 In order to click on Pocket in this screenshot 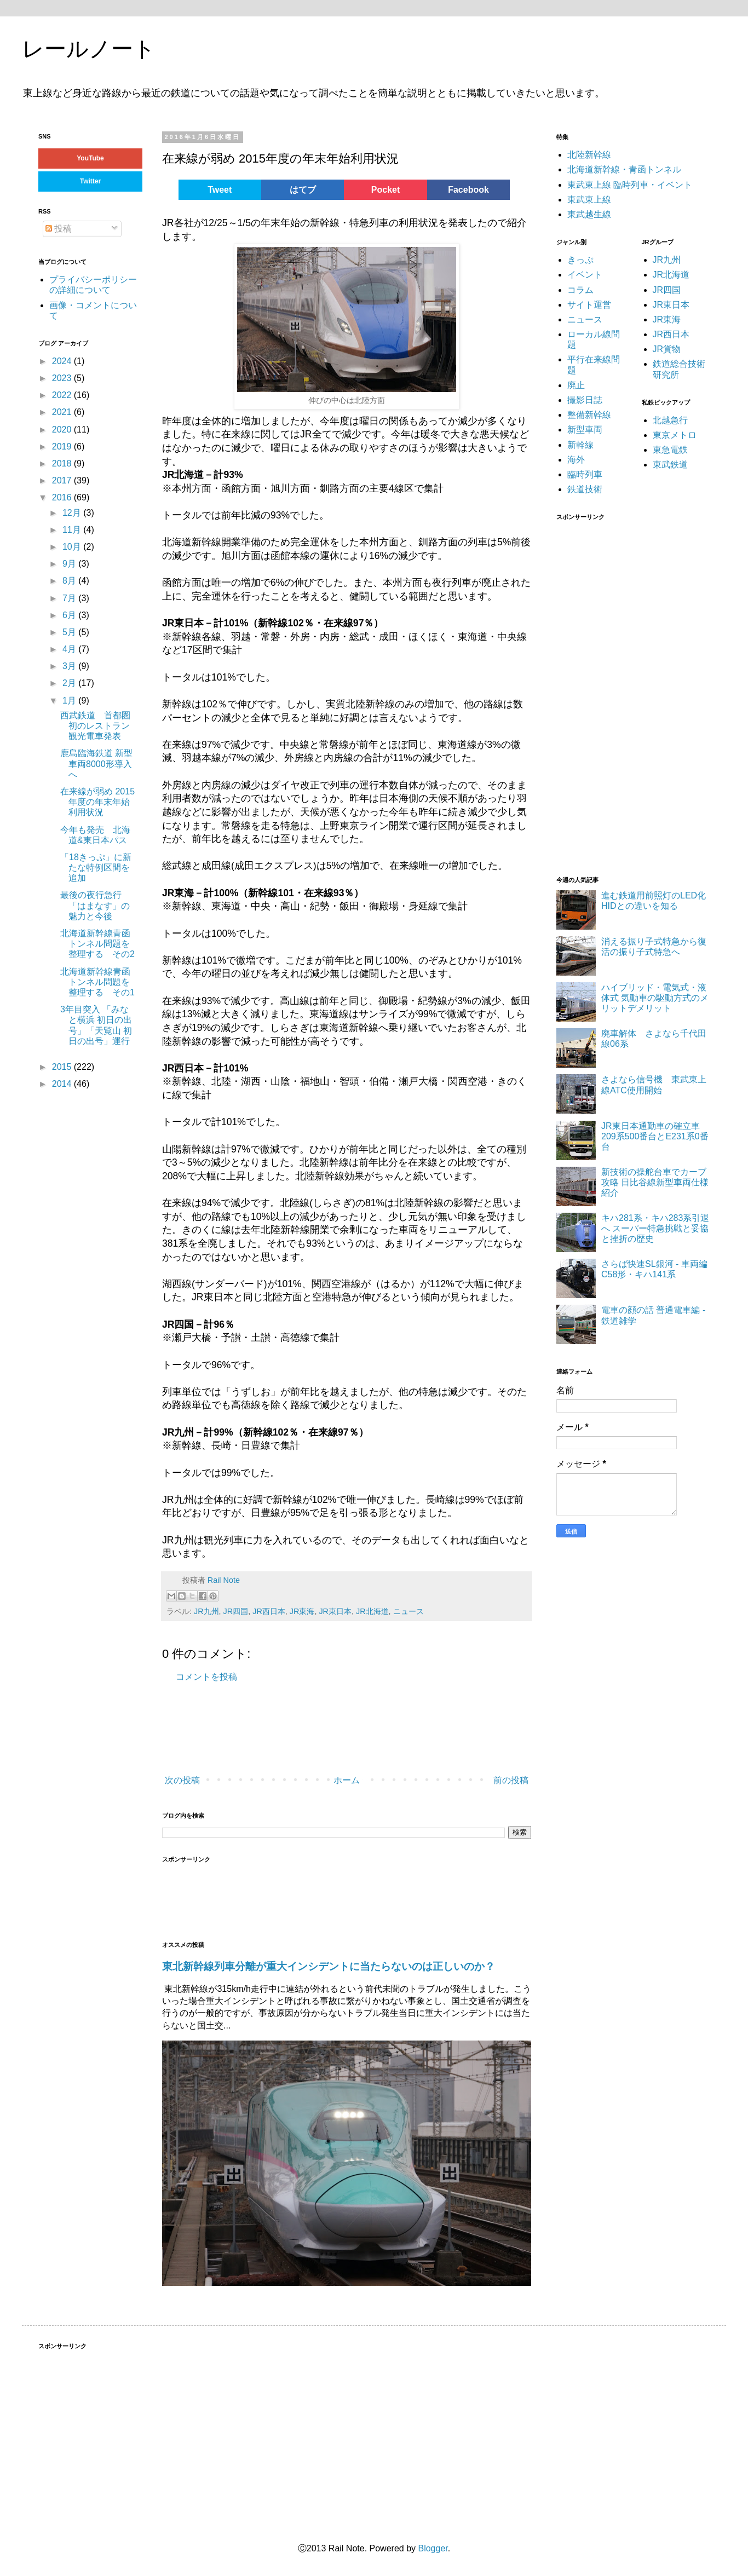, I will do `click(385, 189)`.